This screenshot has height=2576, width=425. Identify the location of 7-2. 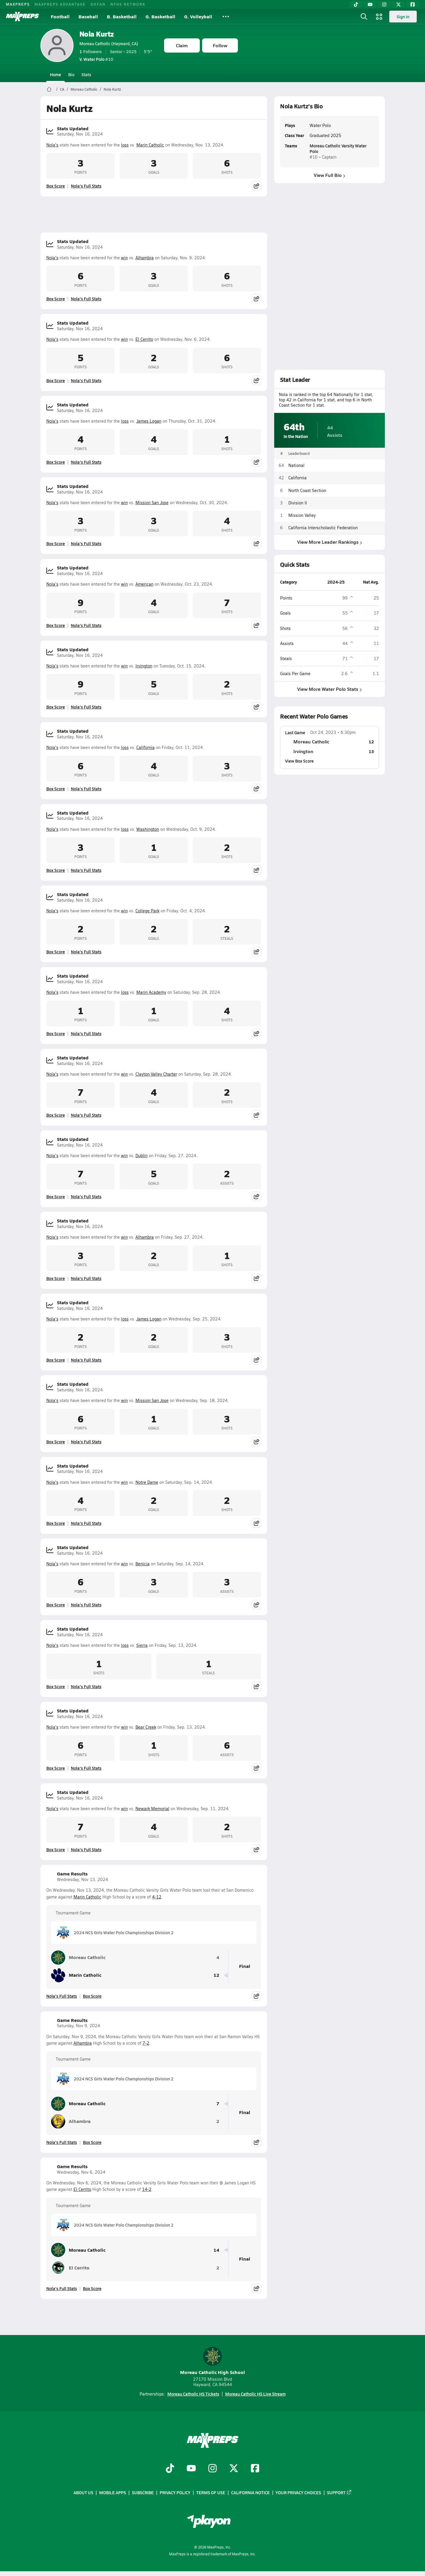
(146, 2043).